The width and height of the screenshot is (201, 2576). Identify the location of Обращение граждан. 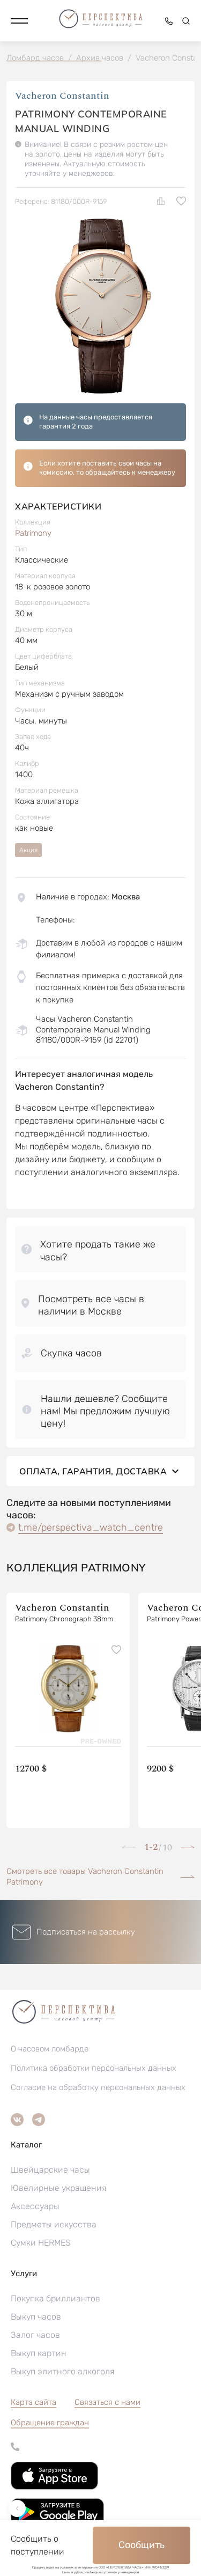
(50, 2422).